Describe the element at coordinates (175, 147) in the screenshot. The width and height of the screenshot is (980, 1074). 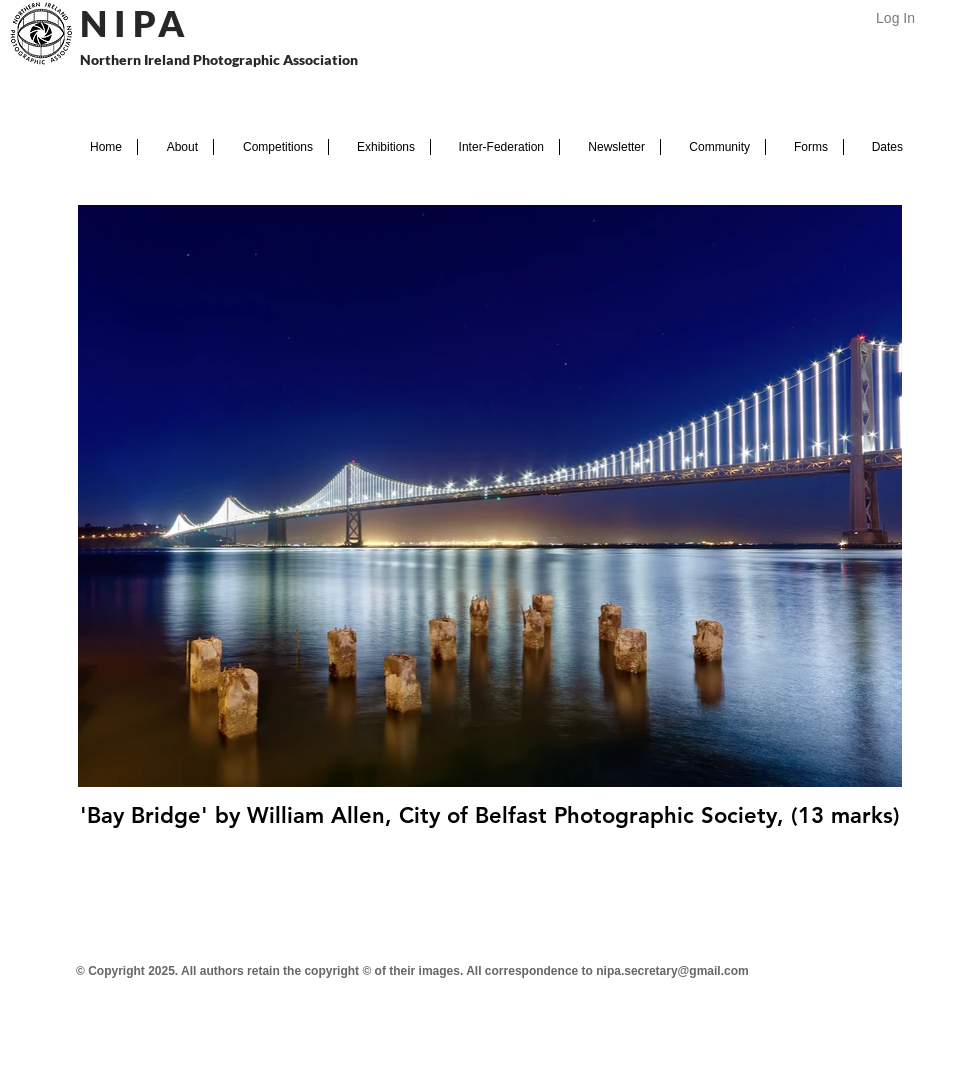
I see `[button]` at that location.